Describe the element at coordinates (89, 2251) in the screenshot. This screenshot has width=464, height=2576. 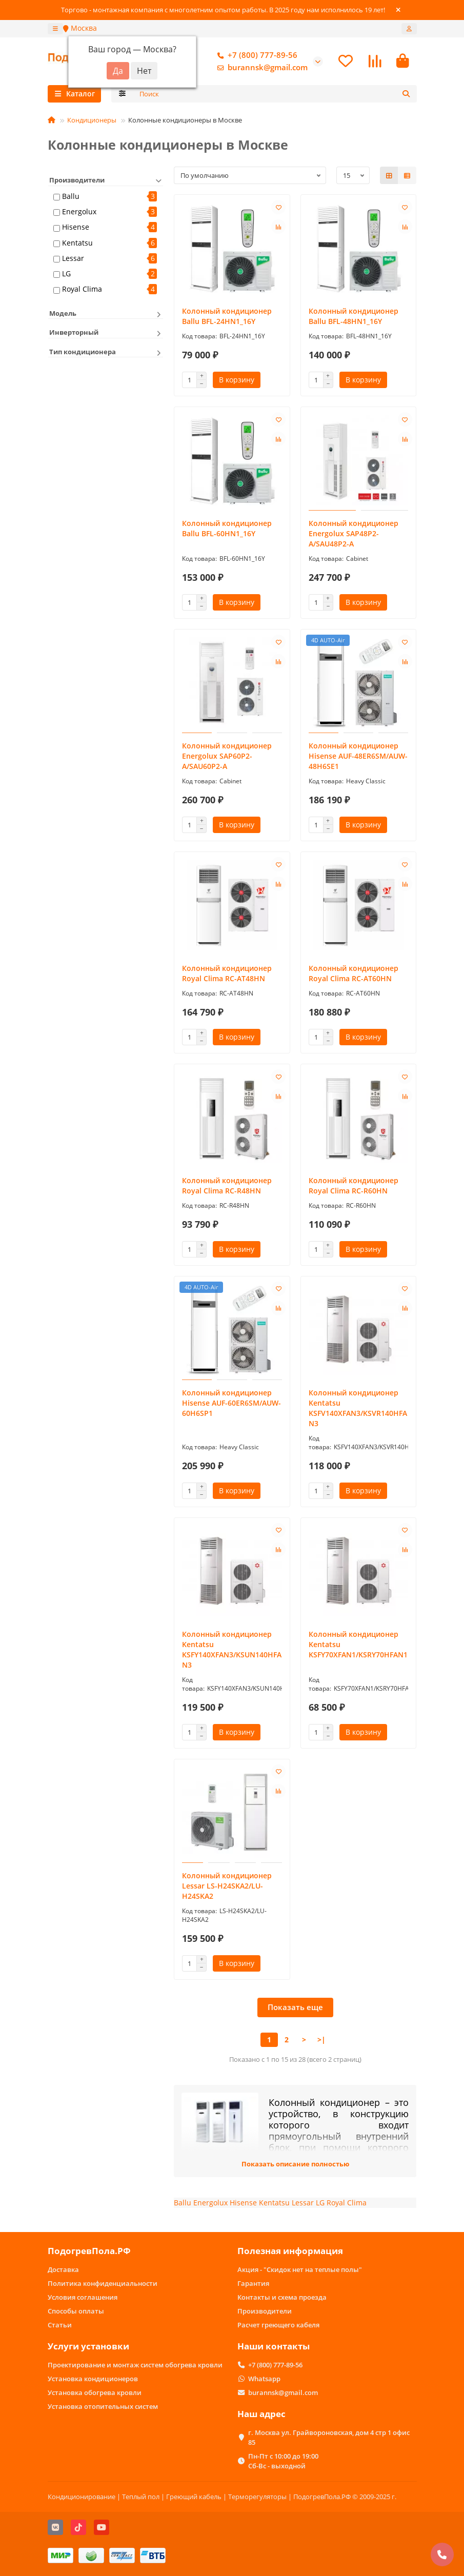
I see `ПодогревПола.РФ` at that location.